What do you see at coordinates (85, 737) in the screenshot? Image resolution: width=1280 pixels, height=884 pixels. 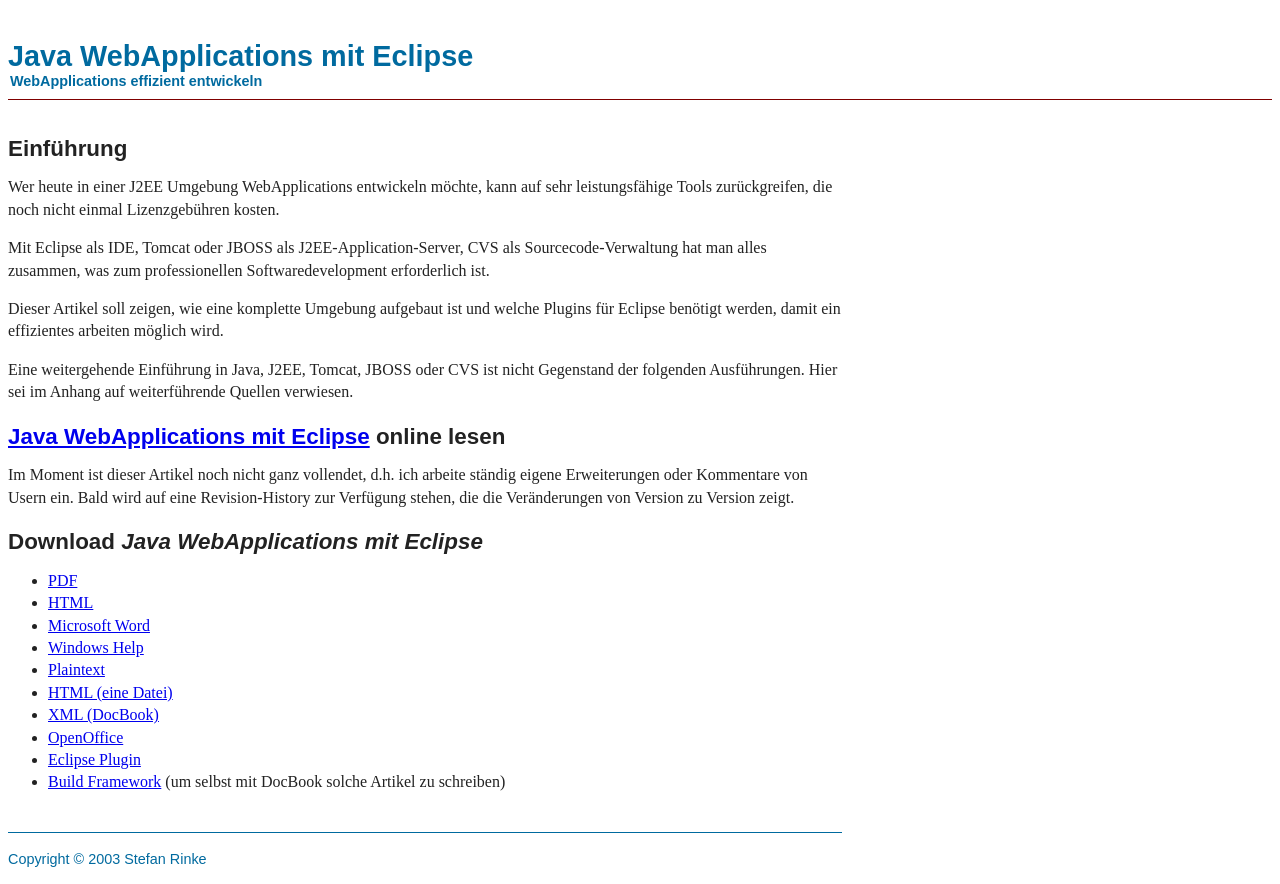 I see `OpenOffice` at bounding box center [85, 737].